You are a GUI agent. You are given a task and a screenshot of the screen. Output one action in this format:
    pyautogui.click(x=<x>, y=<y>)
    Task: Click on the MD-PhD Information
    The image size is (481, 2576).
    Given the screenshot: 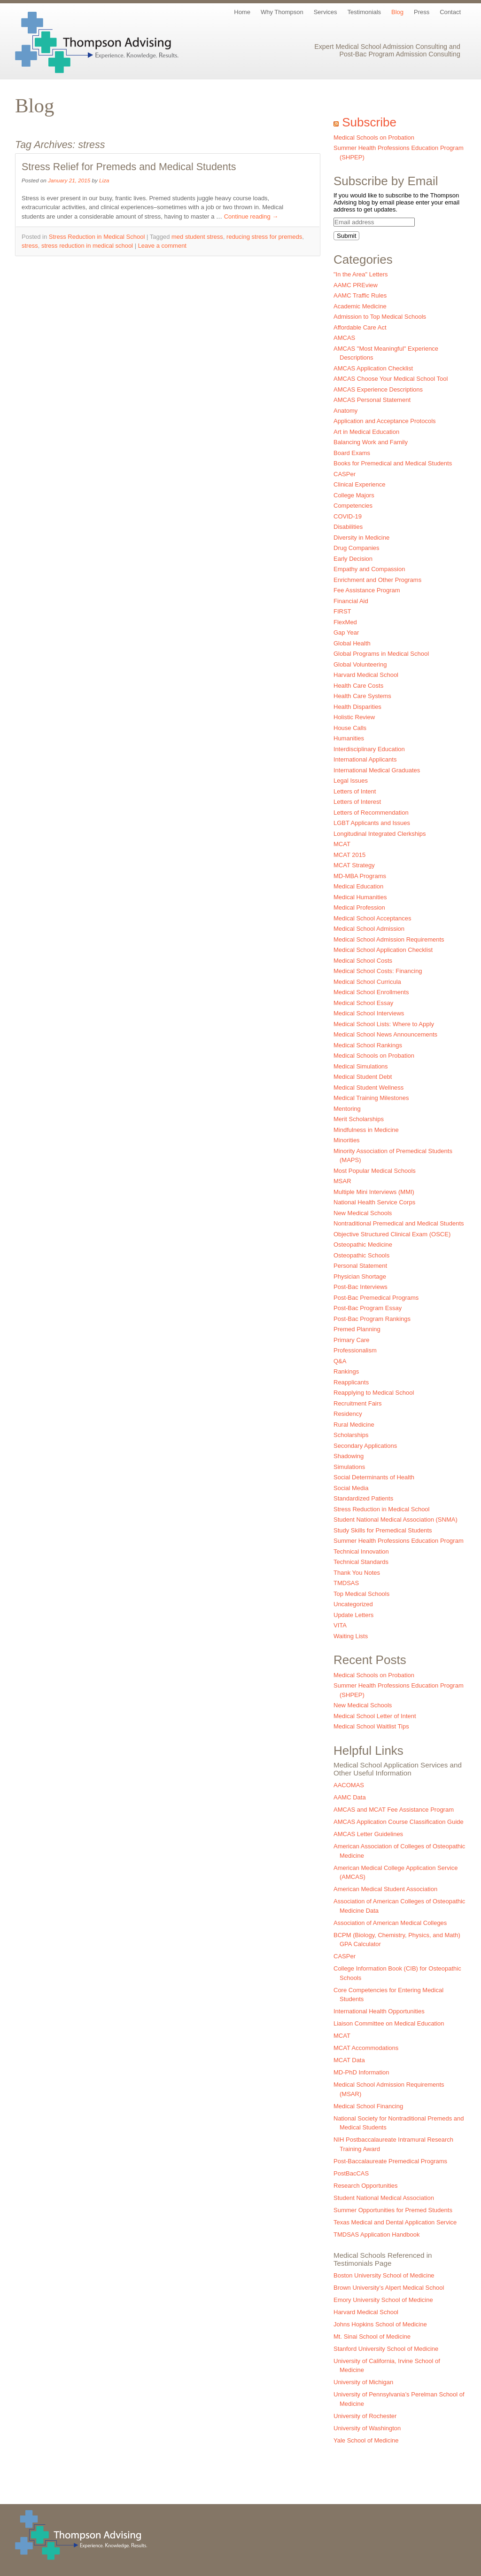 What is the action you would take?
    pyautogui.click(x=361, y=2072)
    